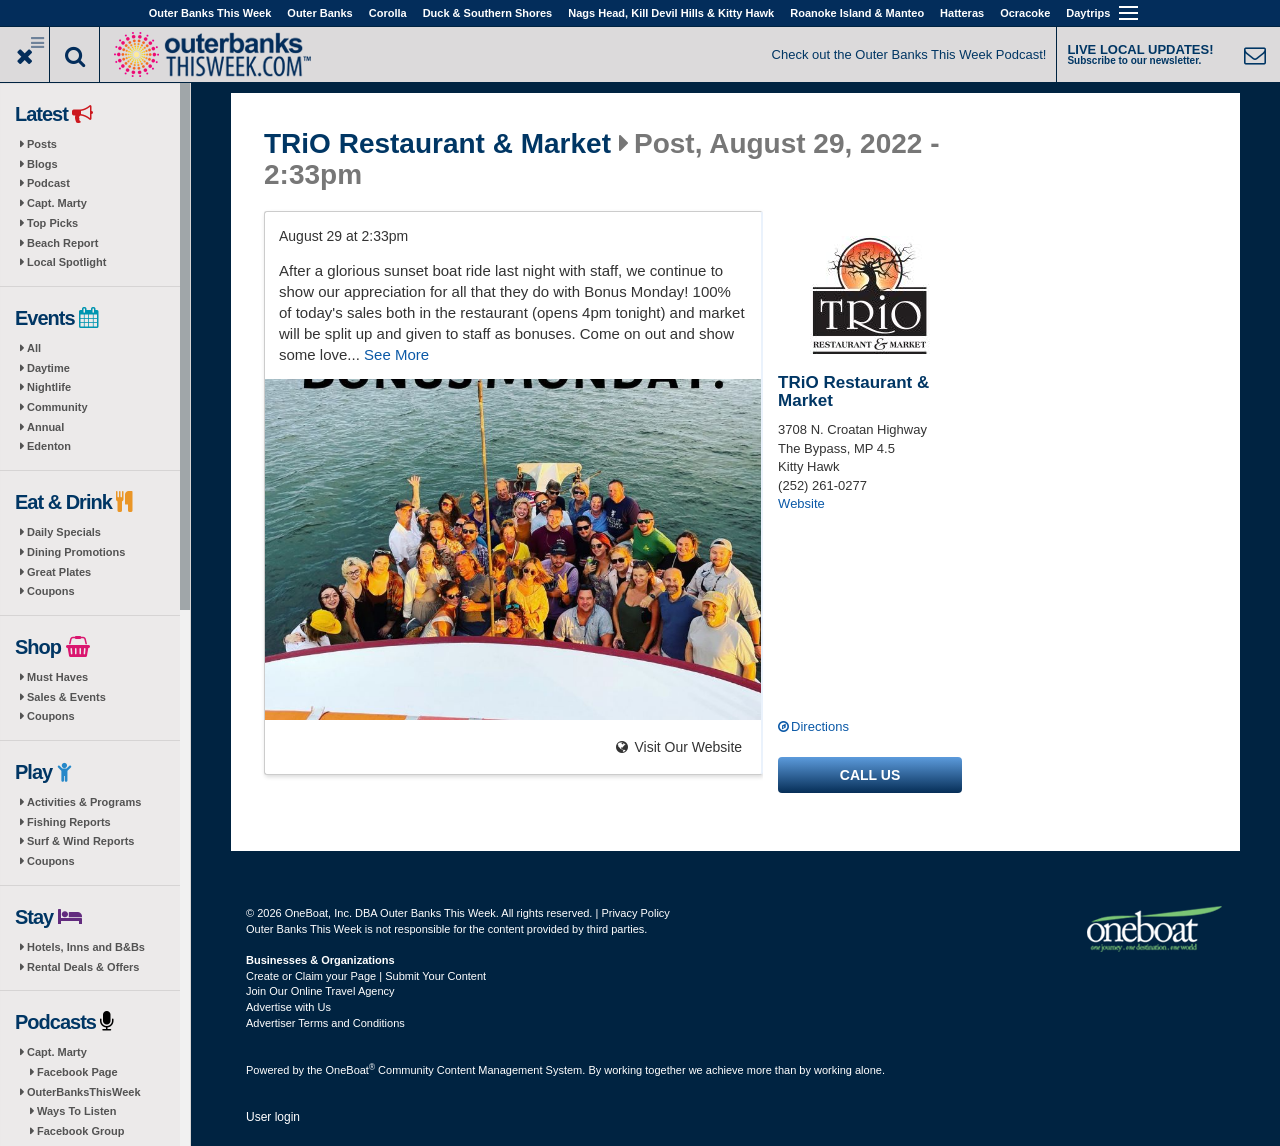 This screenshot has height=1146, width=1280. I want to click on Hatteras, so click(962, 13).